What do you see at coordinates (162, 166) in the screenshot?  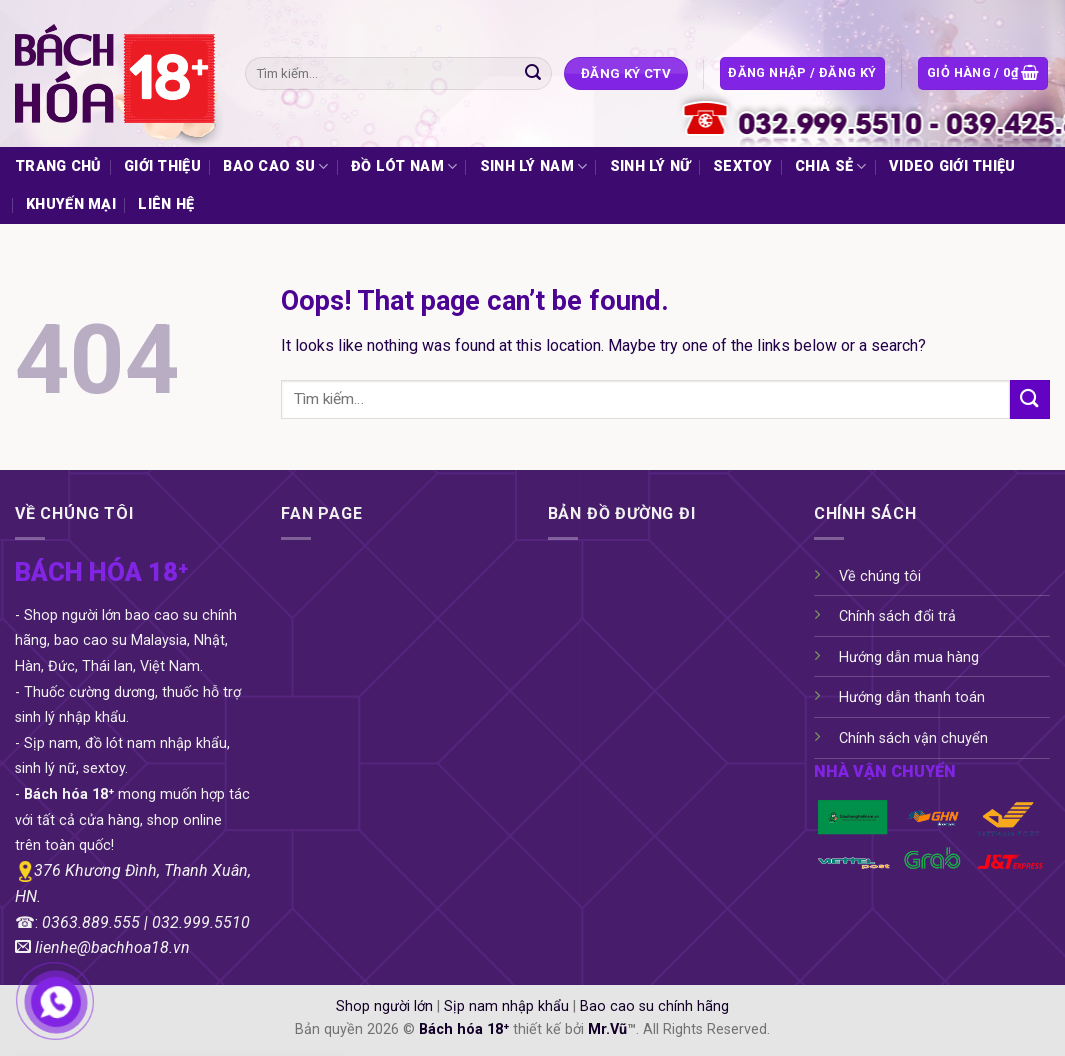 I see `GIỚI THIỆU` at bounding box center [162, 166].